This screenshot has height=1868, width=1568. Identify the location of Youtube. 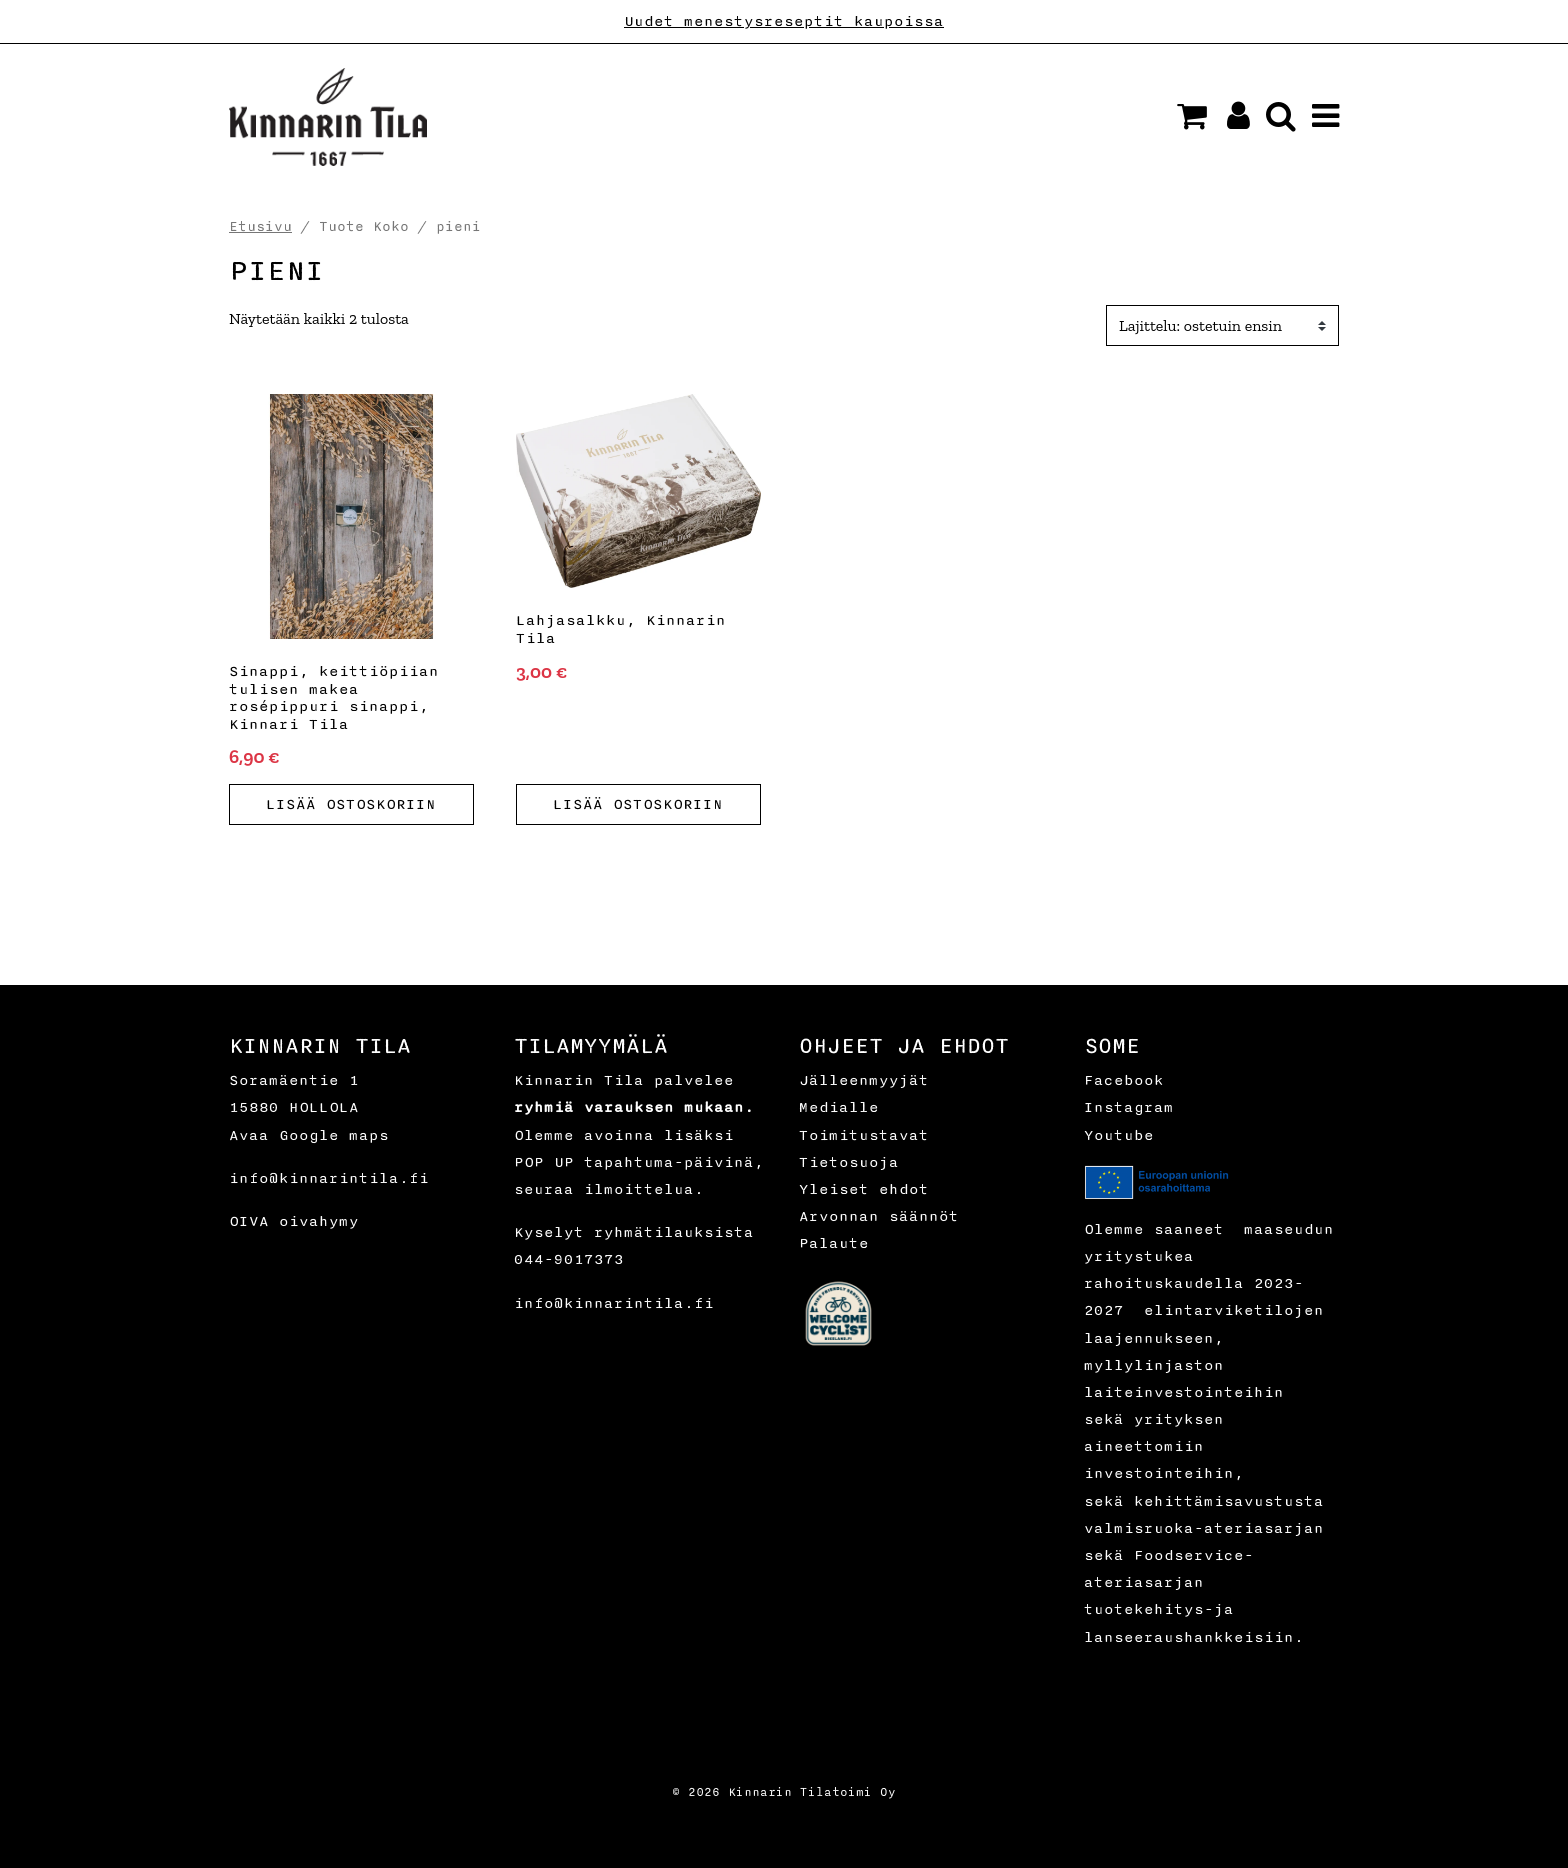
(1119, 1135).